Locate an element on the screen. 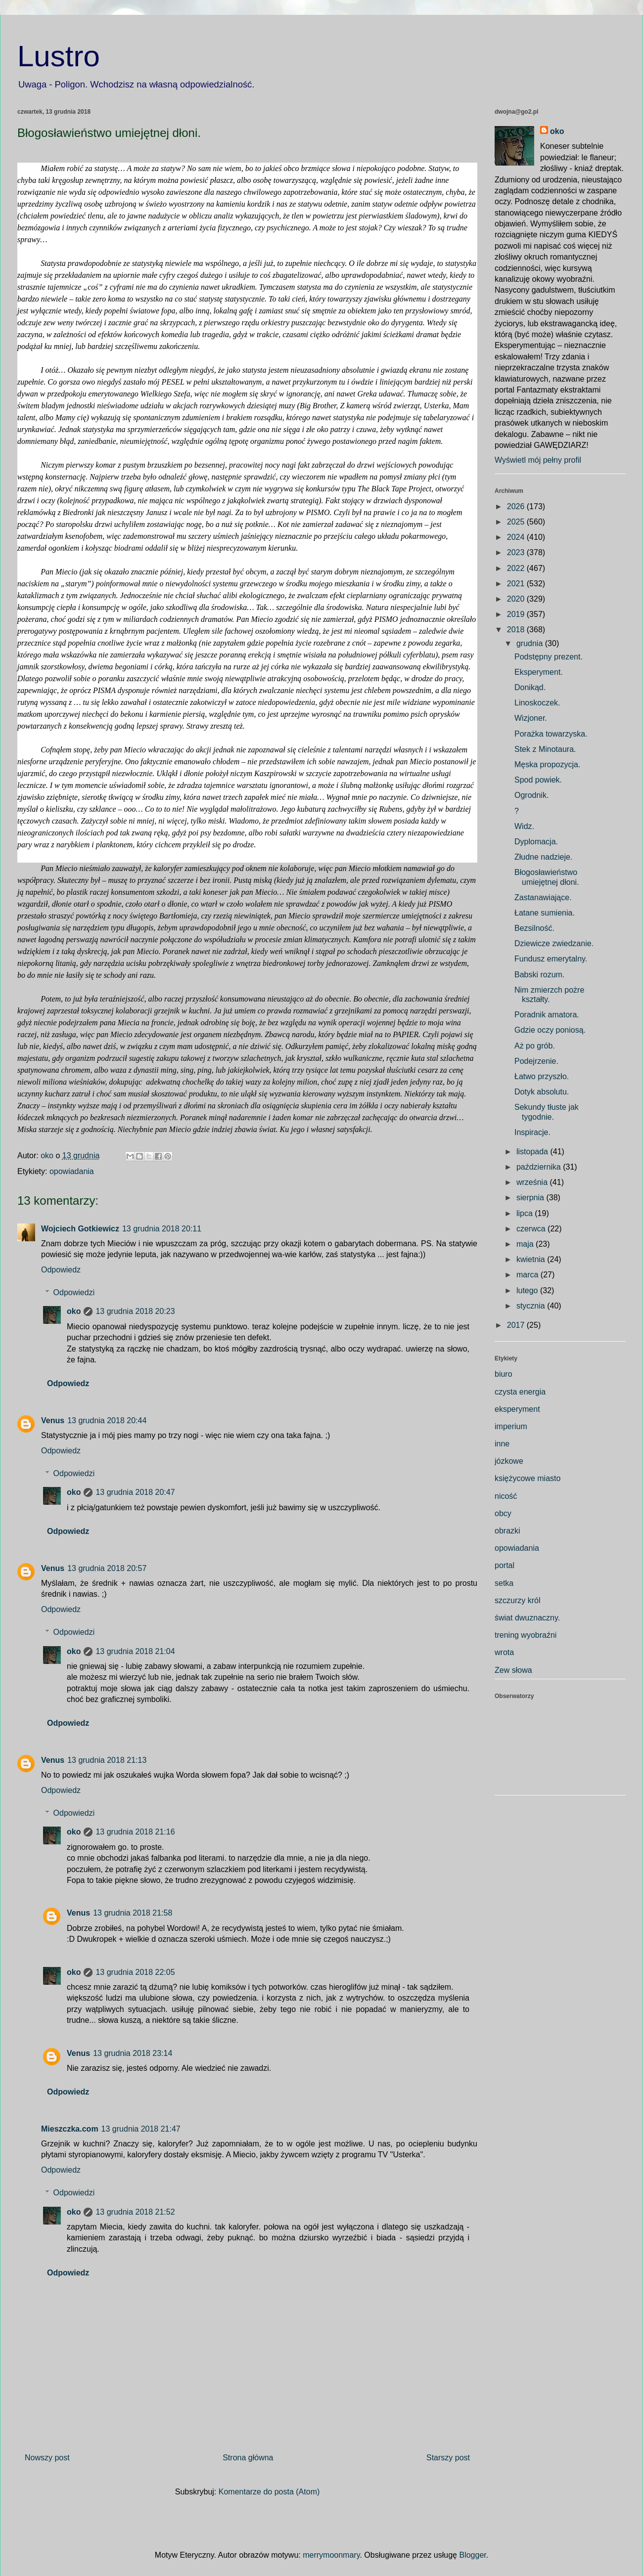 This screenshot has height=2576, width=643. merrymoonmary is located at coordinates (331, 2555).